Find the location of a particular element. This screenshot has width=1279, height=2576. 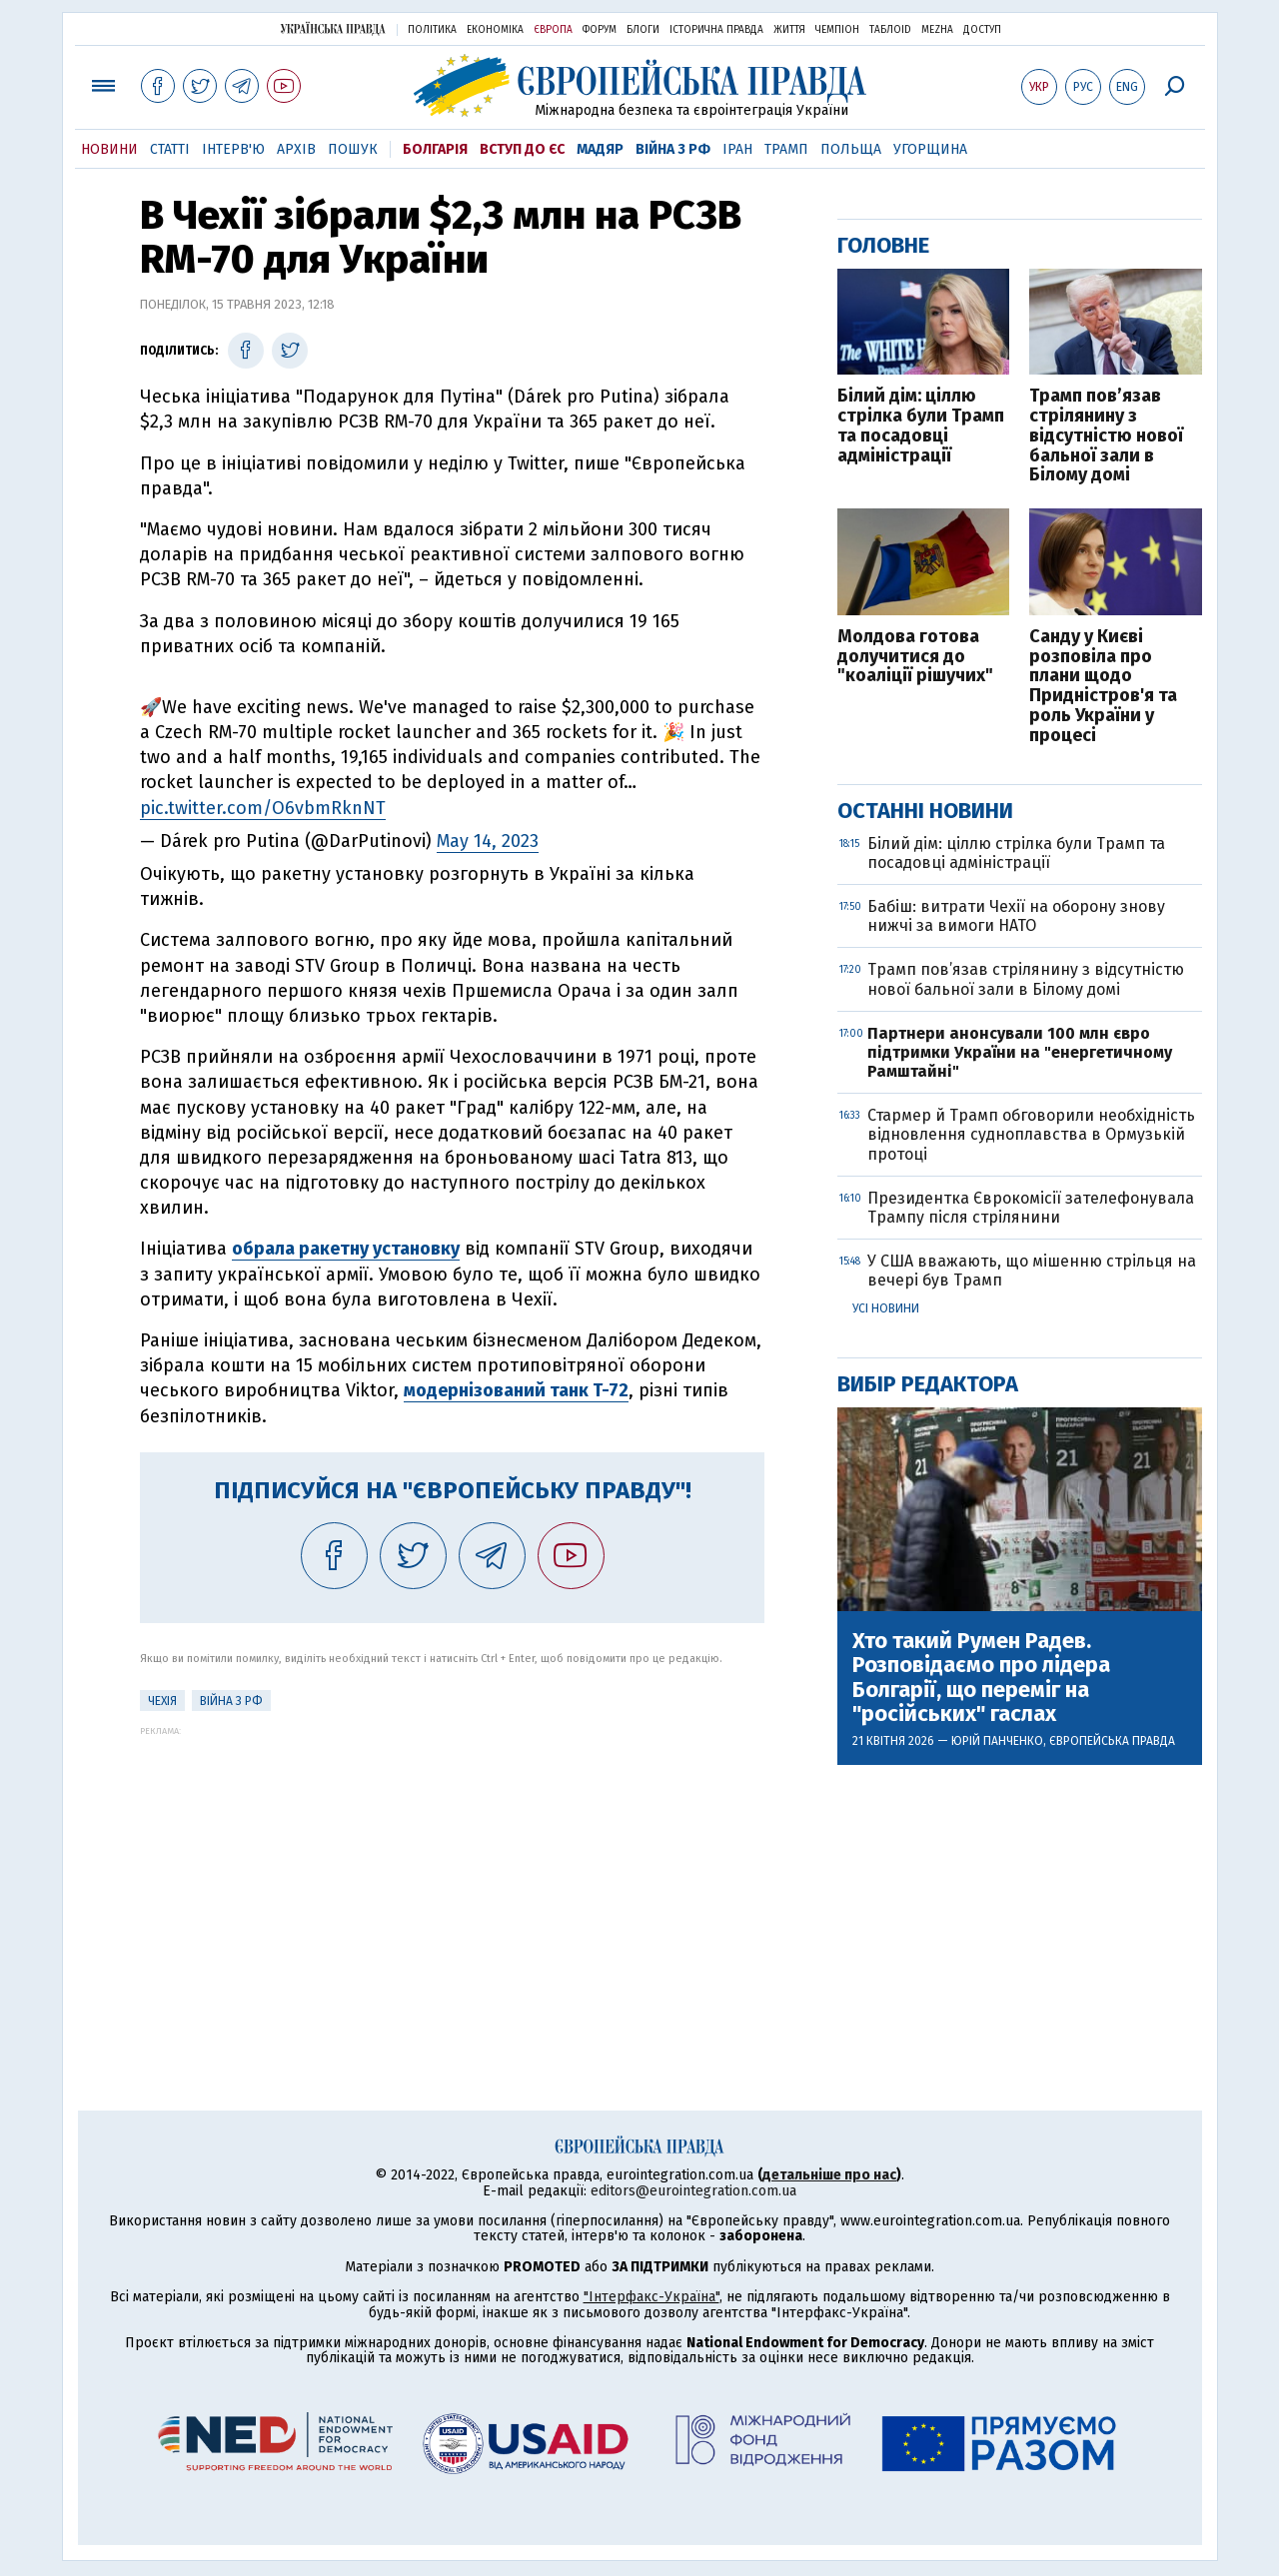

Білий дім: ціллю стрілка були Трамп та посадовці адміністрації is located at coordinates (920, 426).